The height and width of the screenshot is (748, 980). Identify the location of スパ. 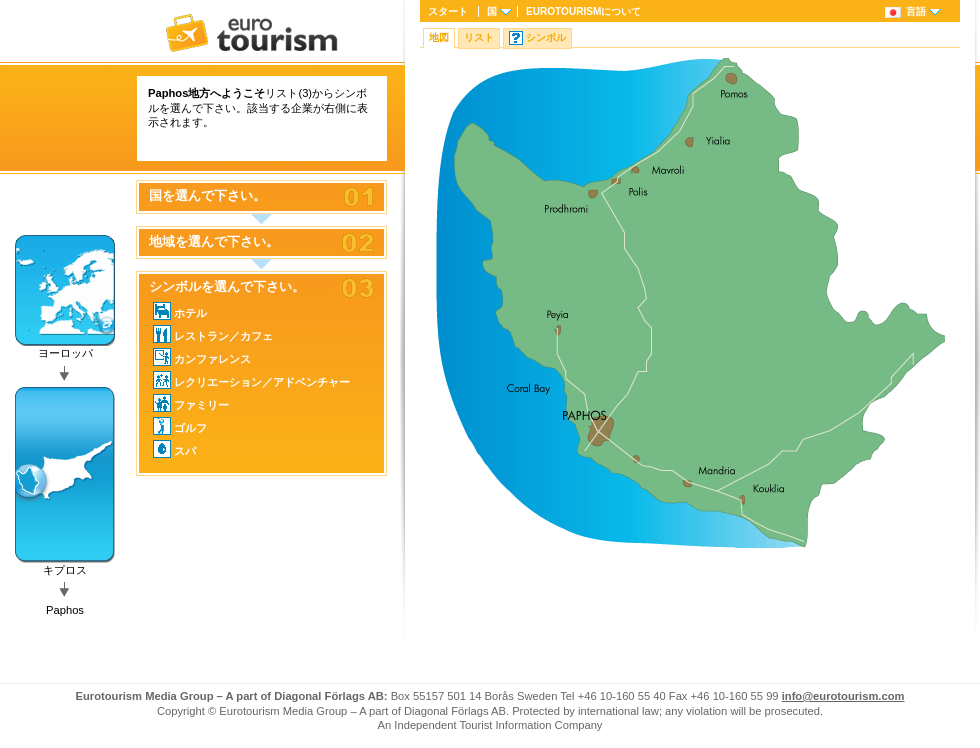
(174, 449).